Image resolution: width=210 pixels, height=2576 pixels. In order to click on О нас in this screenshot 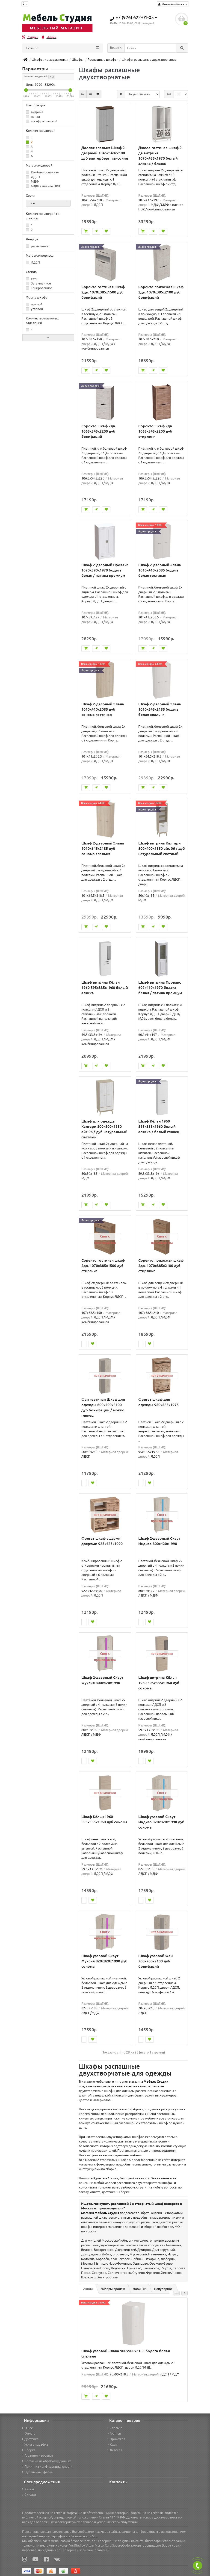, I will do `click(27, 2428)`.